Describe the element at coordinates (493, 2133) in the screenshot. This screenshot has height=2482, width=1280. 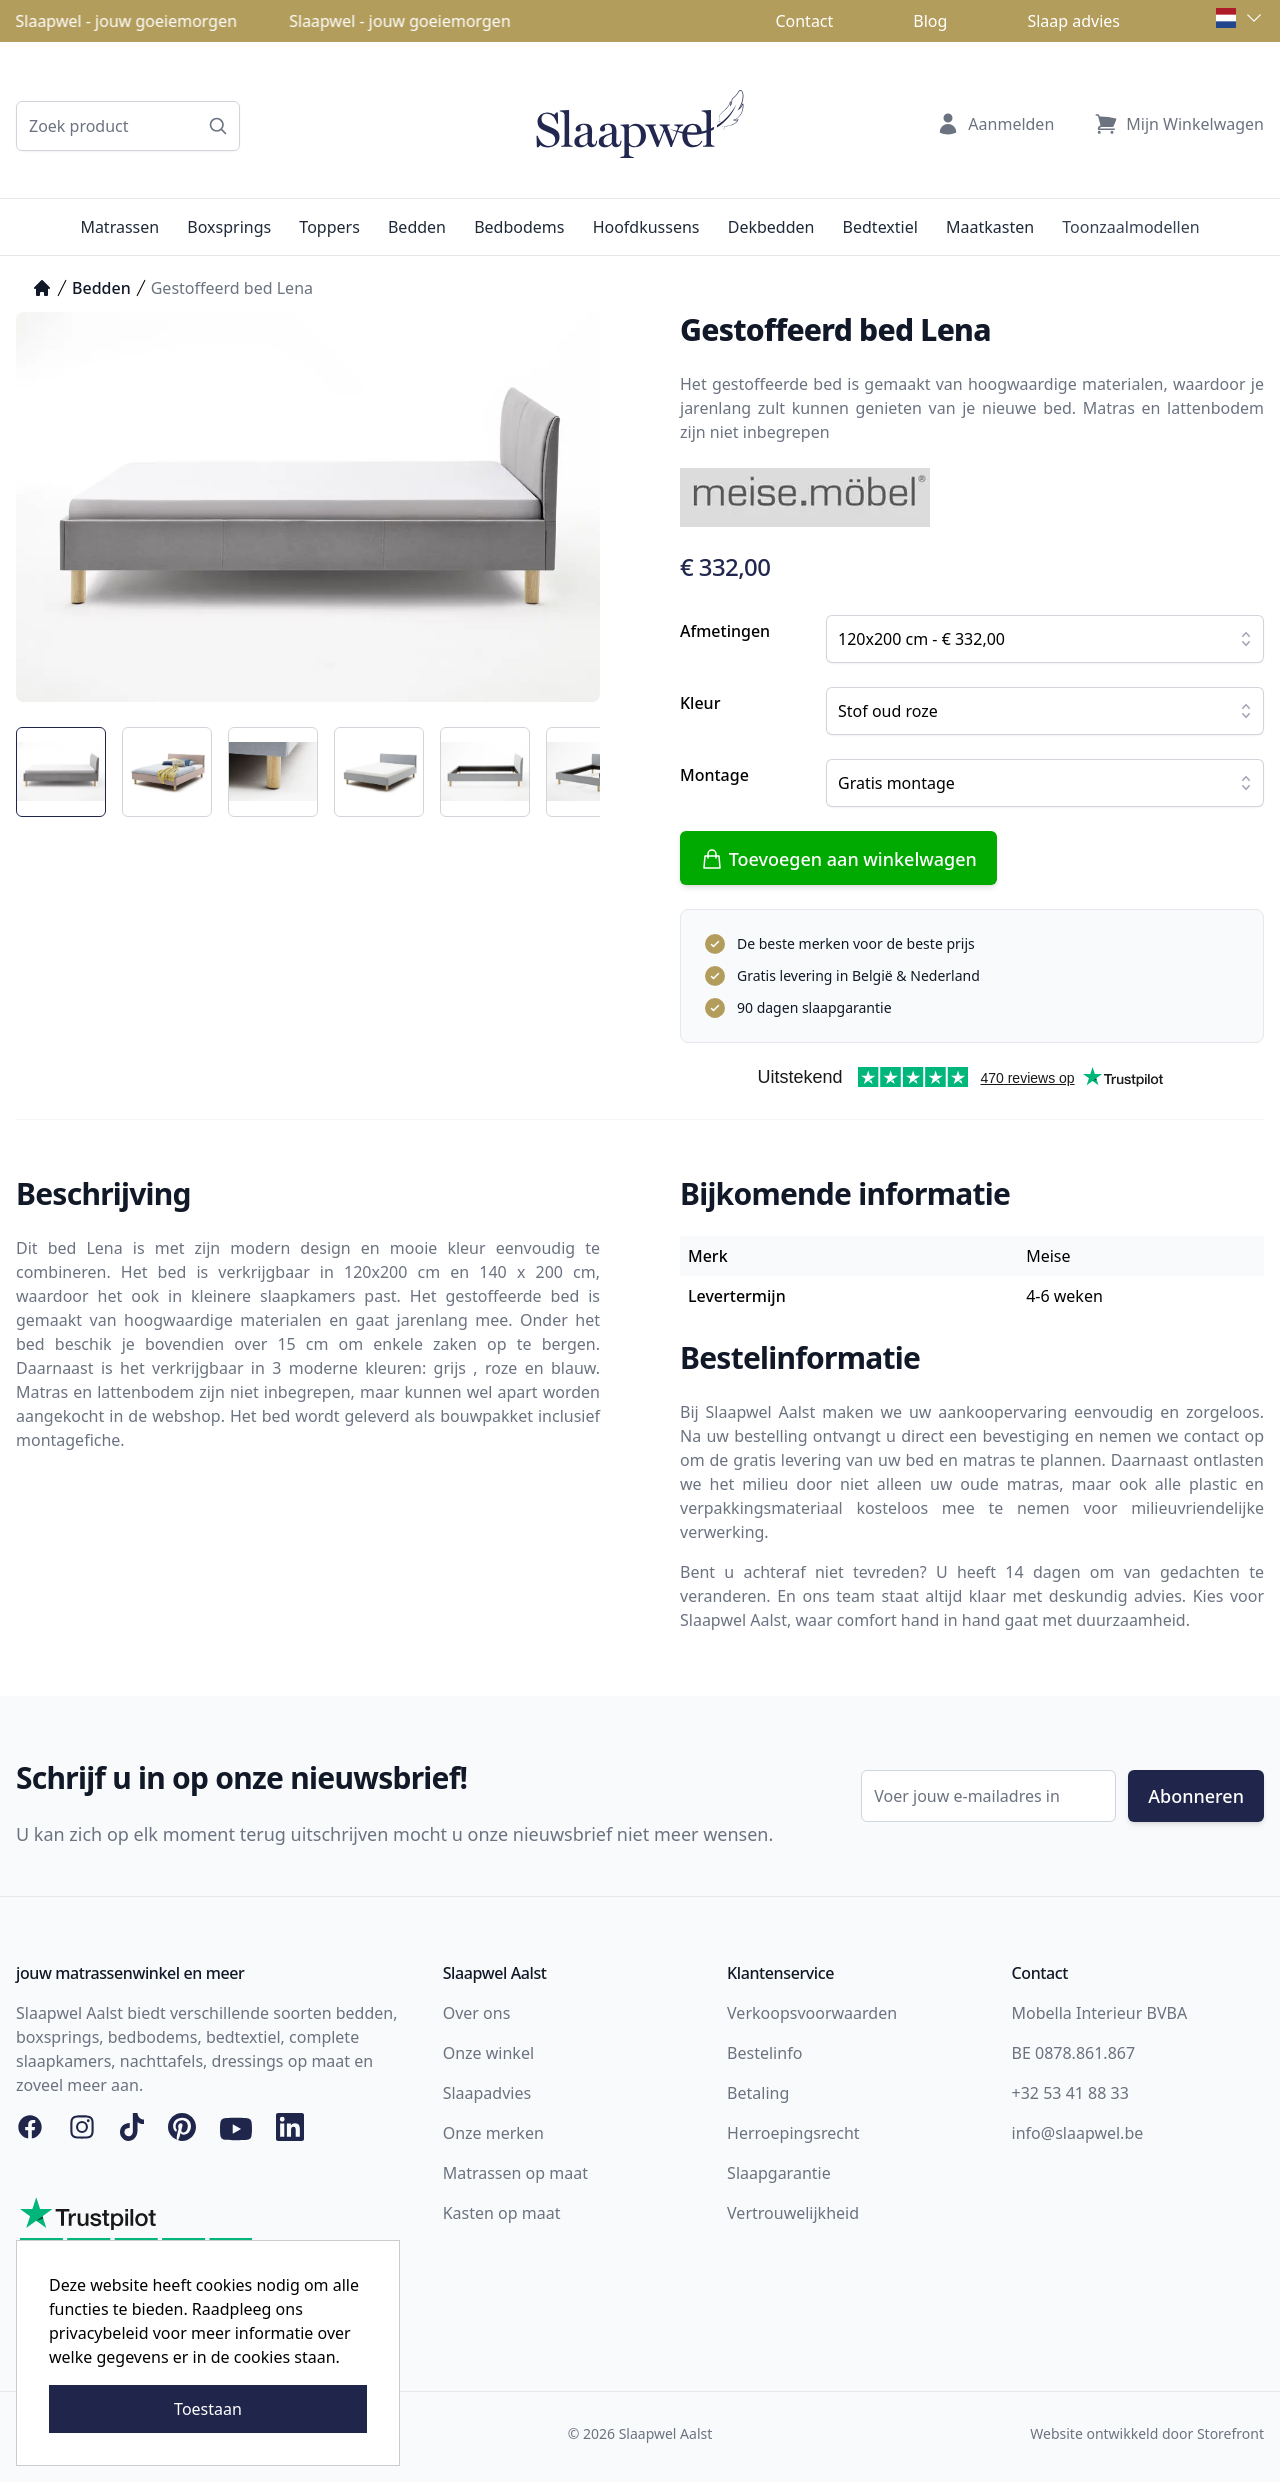
I see `Onze merken` at that location.